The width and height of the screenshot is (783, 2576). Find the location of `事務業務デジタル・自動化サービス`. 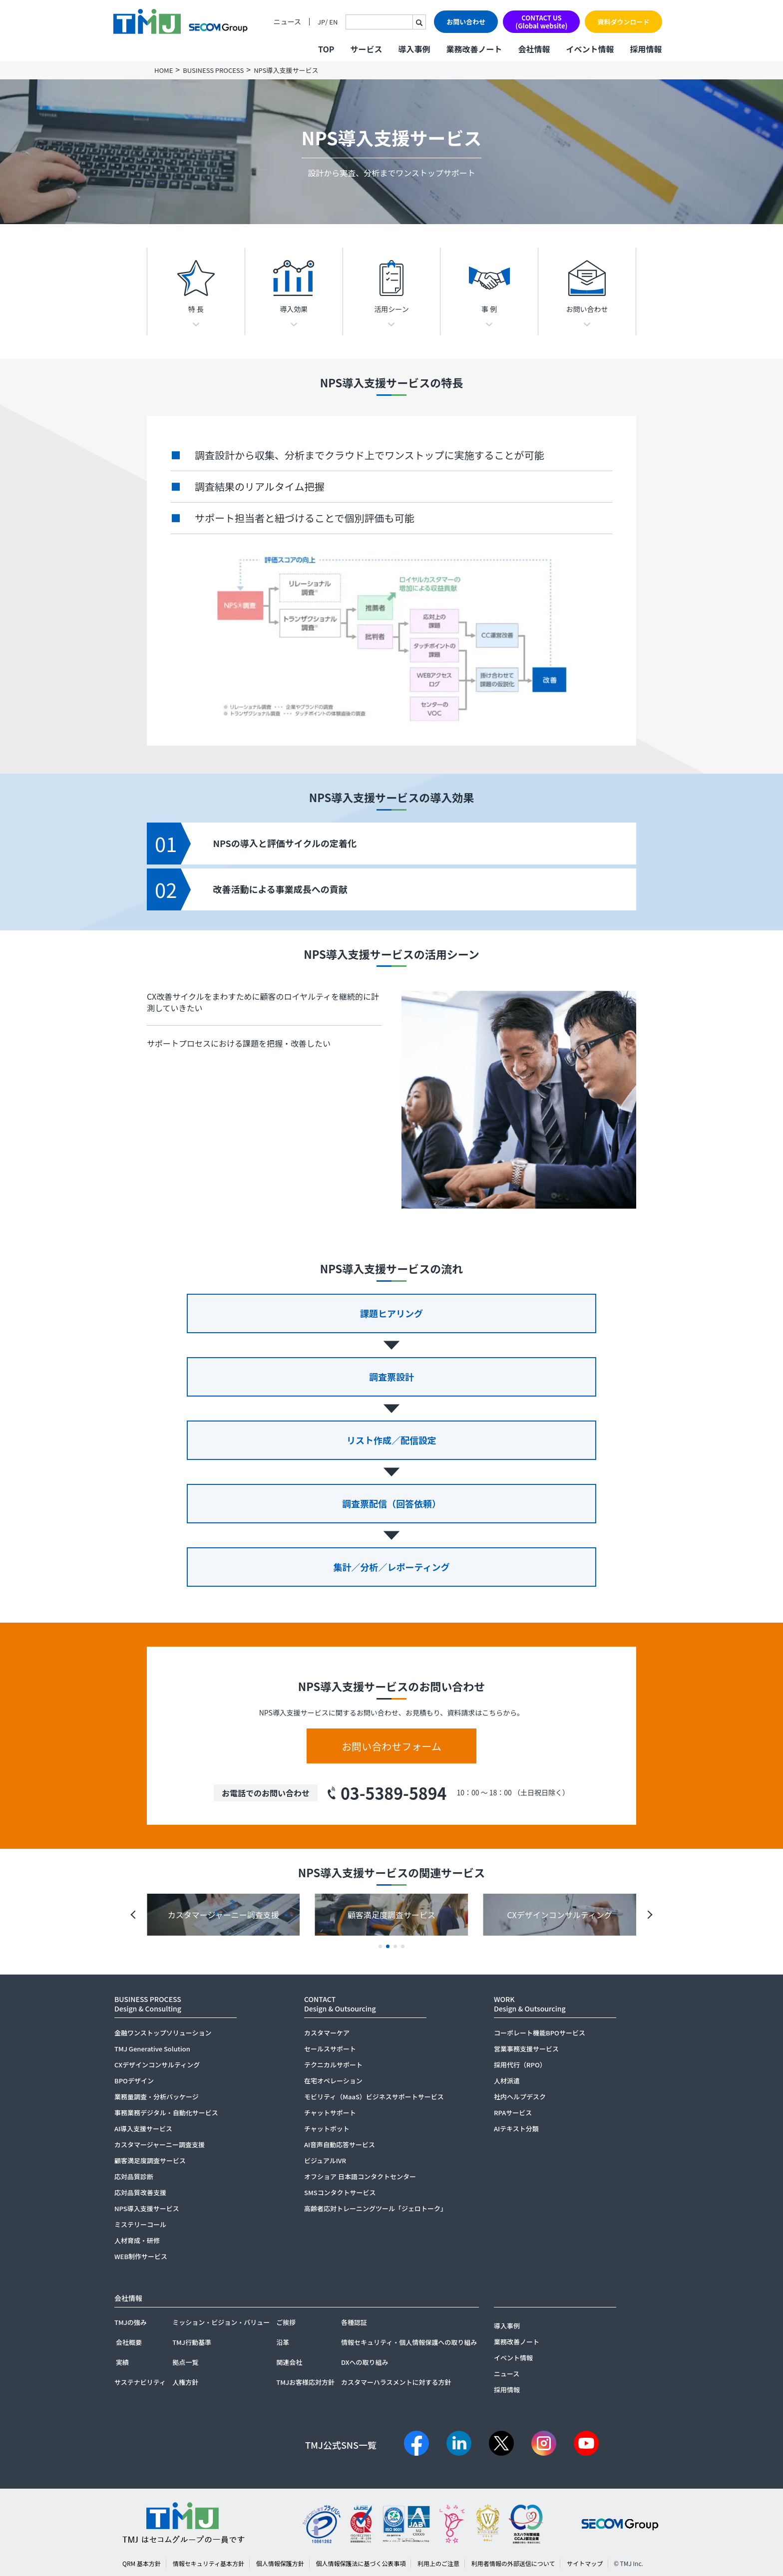

事務業務デジタル・自動化サービス is located at coordinates (166, 2112).